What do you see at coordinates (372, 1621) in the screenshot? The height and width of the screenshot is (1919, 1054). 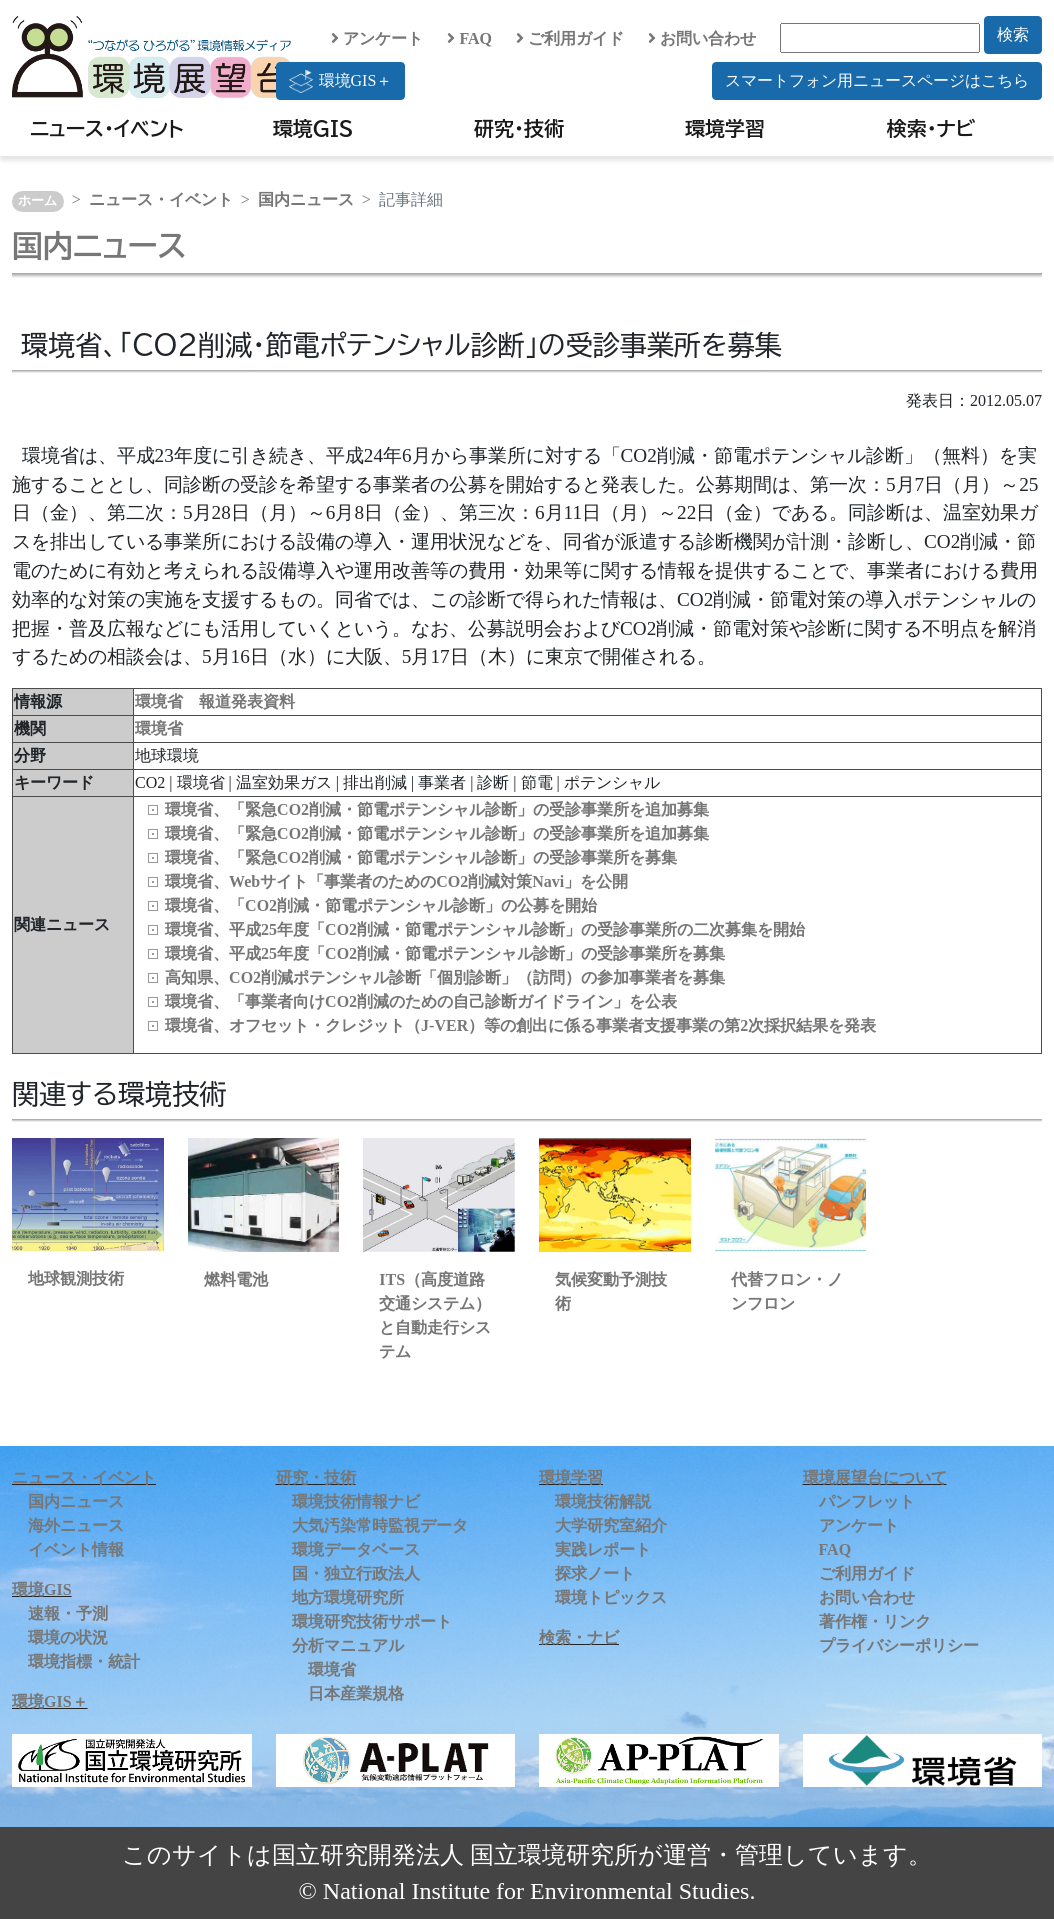 I see `環境研究技術サポート` at bounding box center [372, 1621].